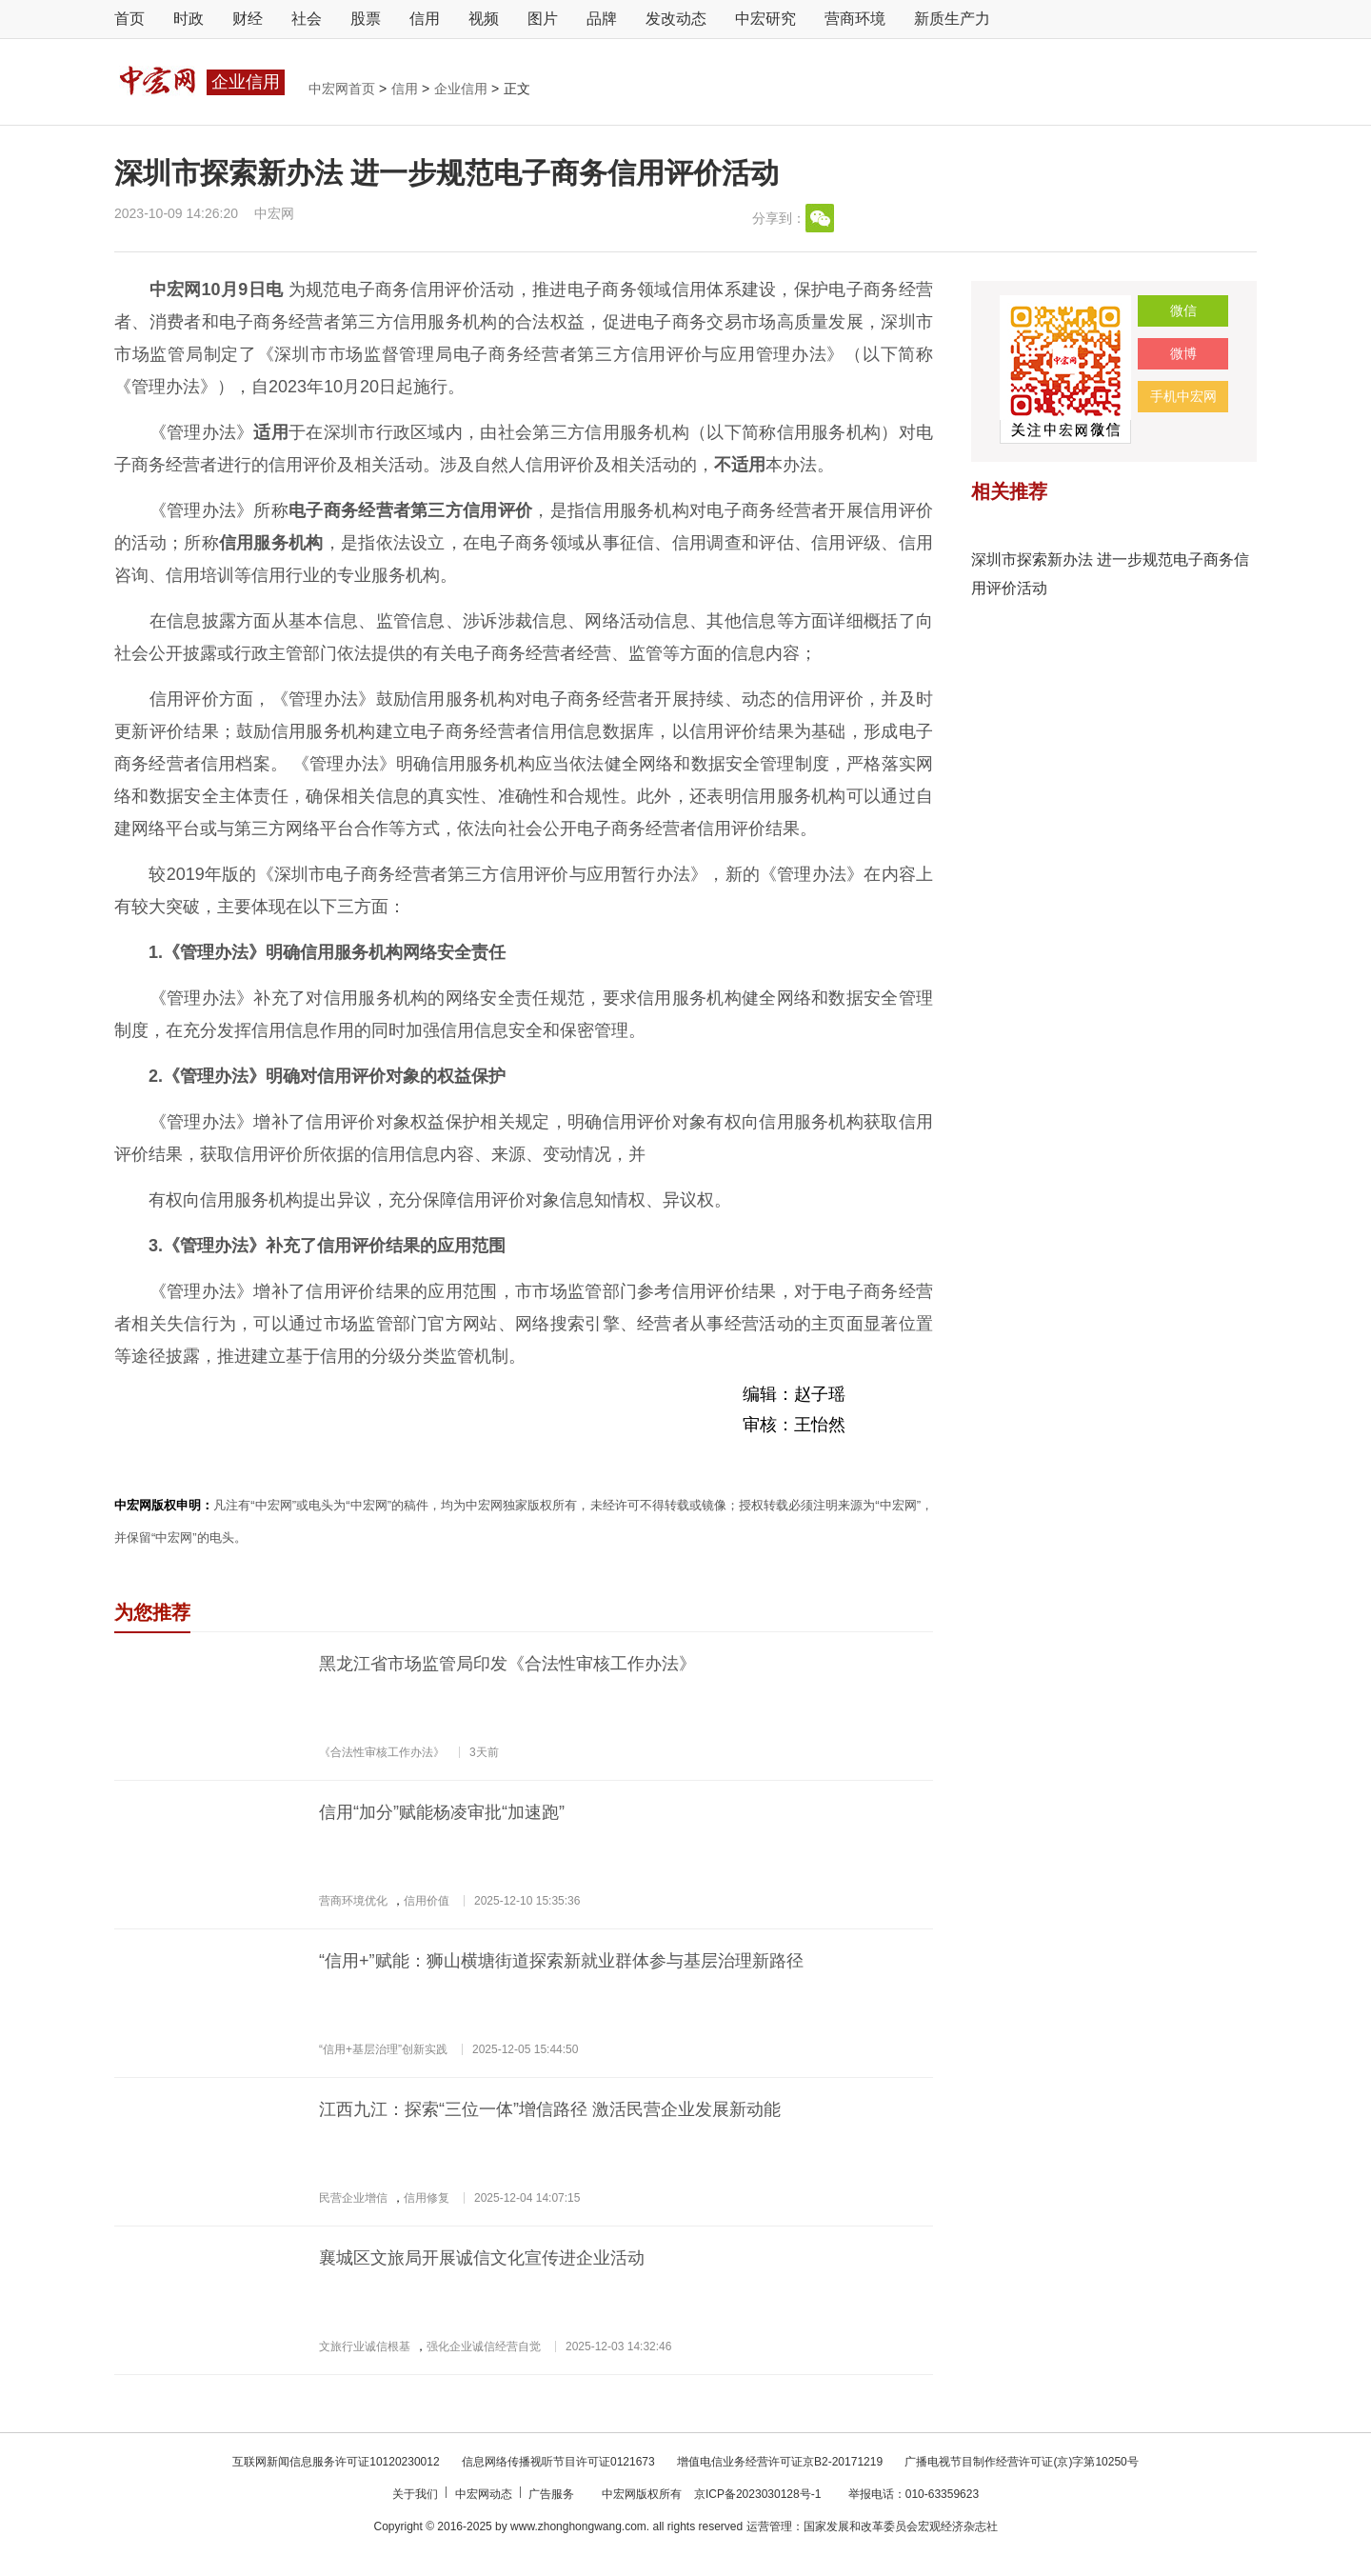  Describe the element at coordinates (426, 2198) in the screenshot. I see `信用修复` at that location.